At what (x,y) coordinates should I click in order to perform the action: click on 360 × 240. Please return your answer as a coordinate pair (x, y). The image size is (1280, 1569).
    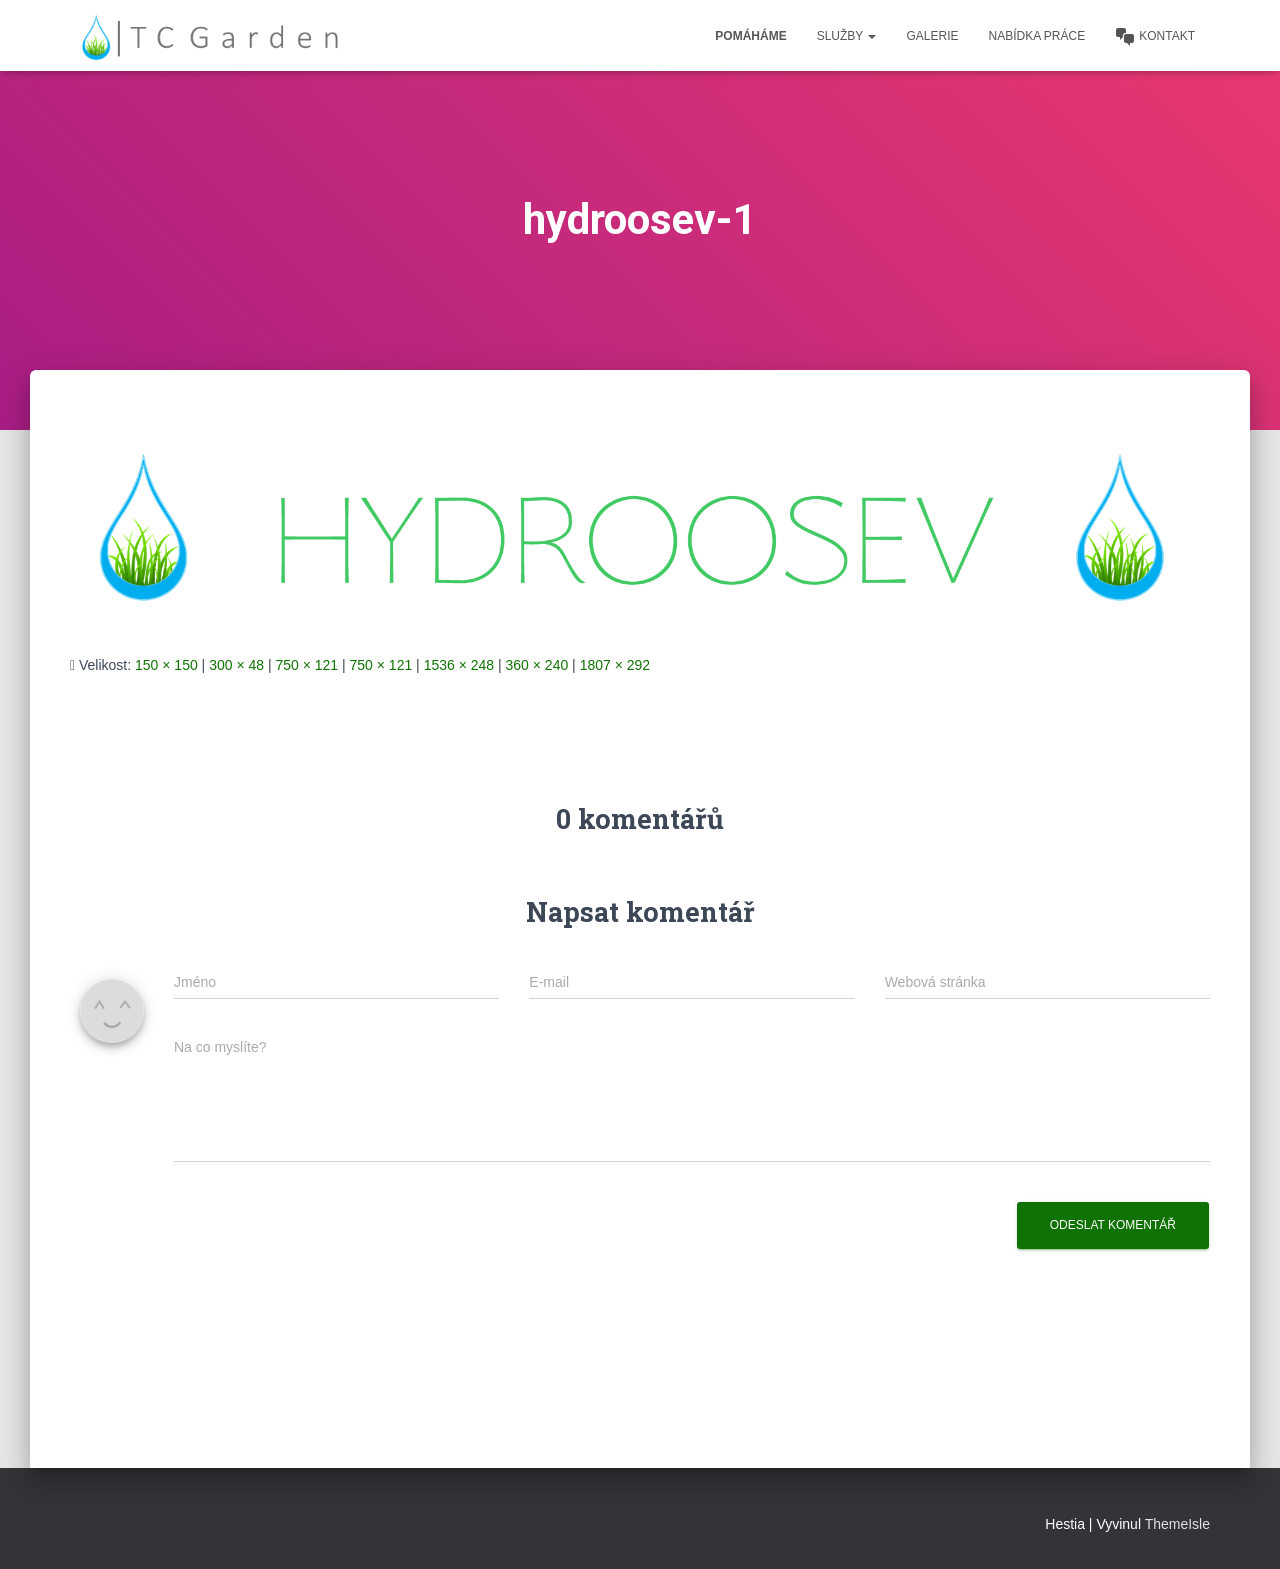
    Looking at the image, I should click on (537, 665).